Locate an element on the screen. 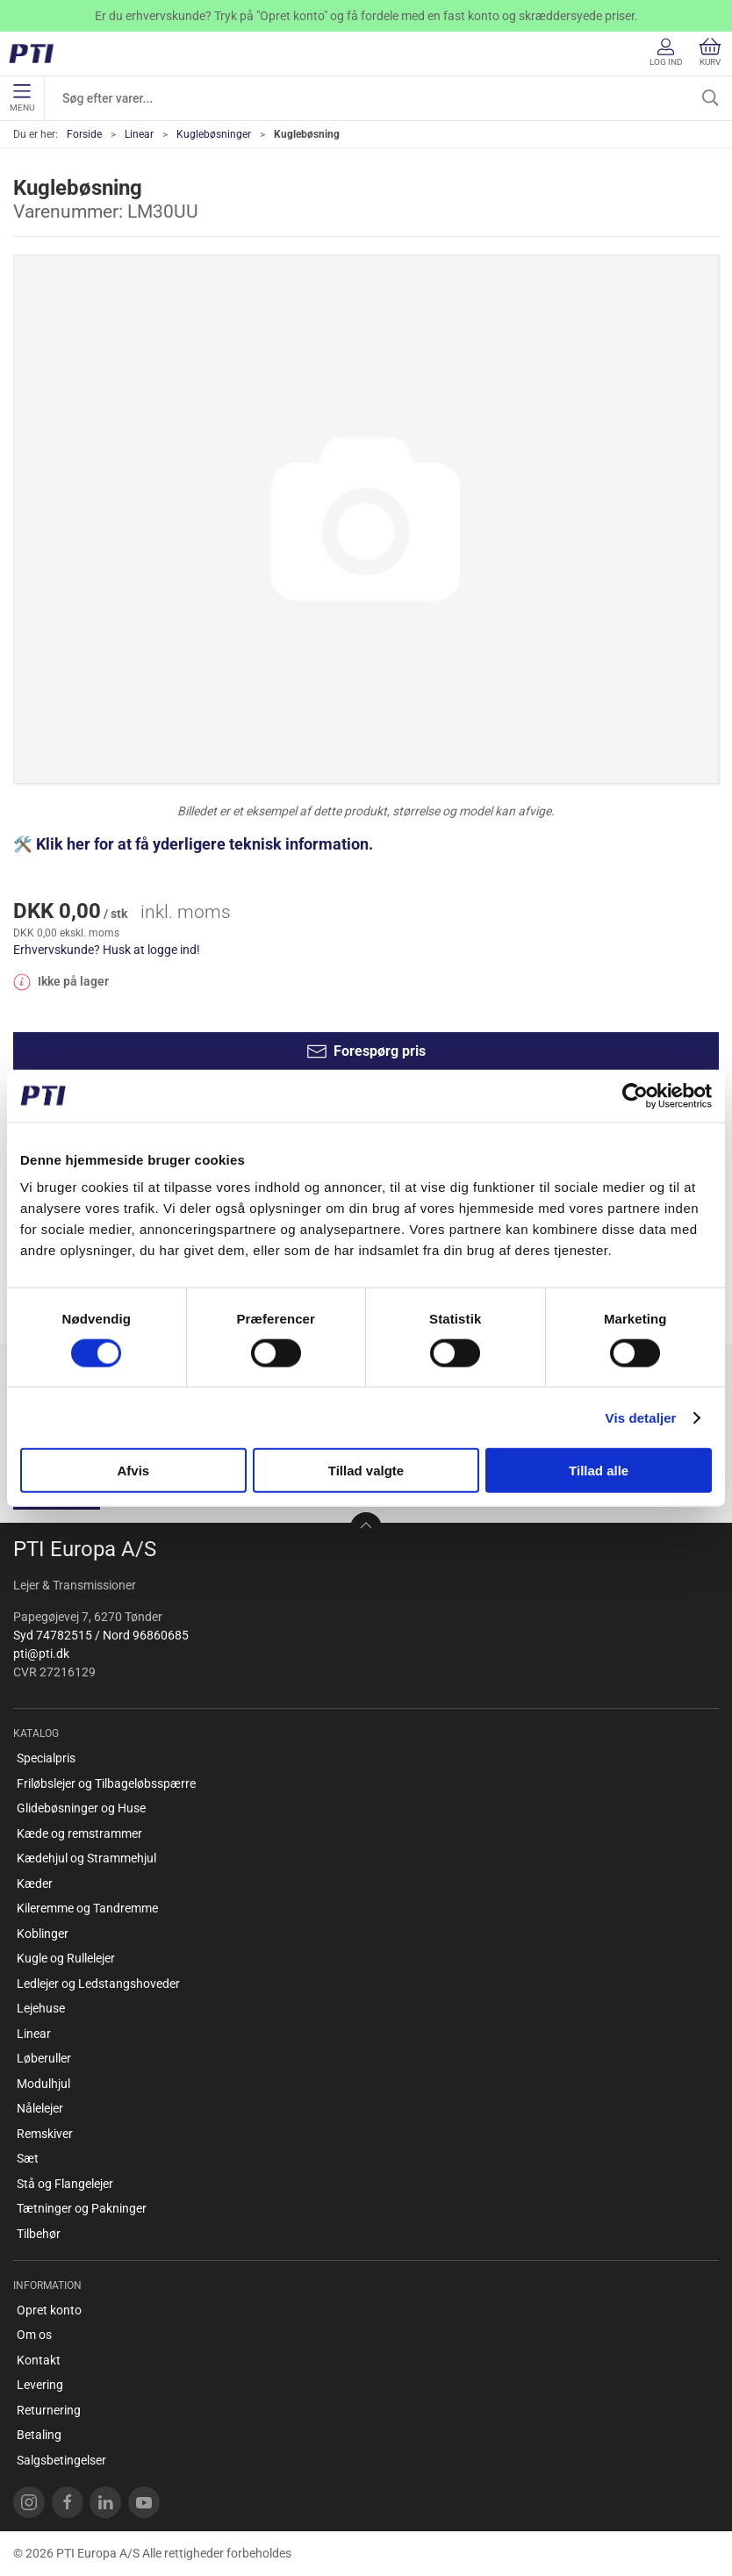 The height and width of the screenshot is (2576, 732). pti@pti.dk is located at coordinates (41, 1654).